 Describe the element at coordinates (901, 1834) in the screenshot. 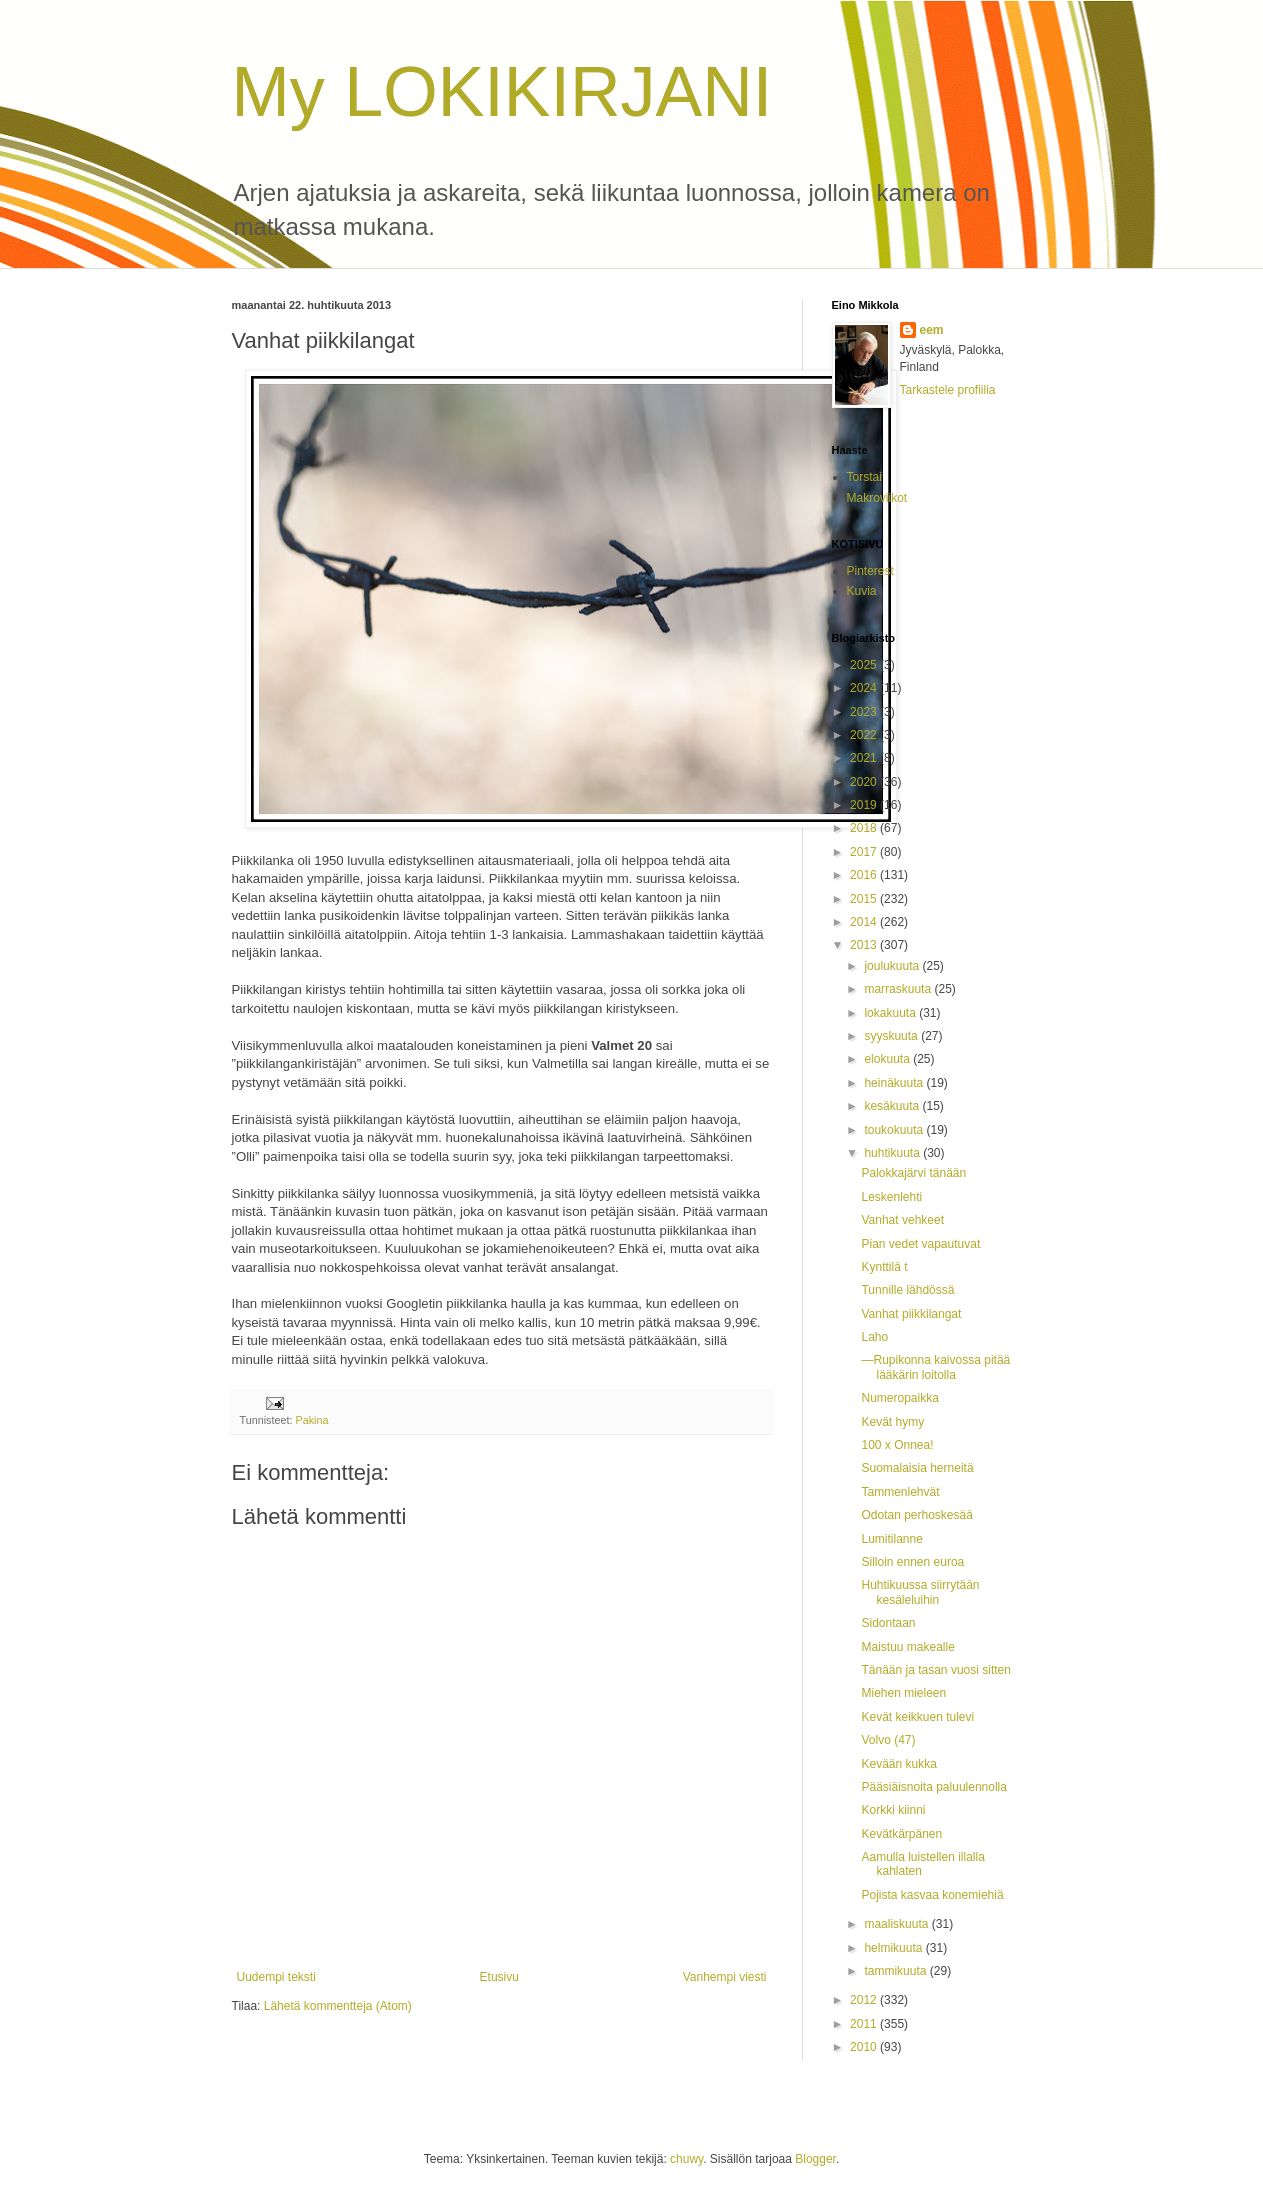

I see `Kevätkärpänen` at that location.